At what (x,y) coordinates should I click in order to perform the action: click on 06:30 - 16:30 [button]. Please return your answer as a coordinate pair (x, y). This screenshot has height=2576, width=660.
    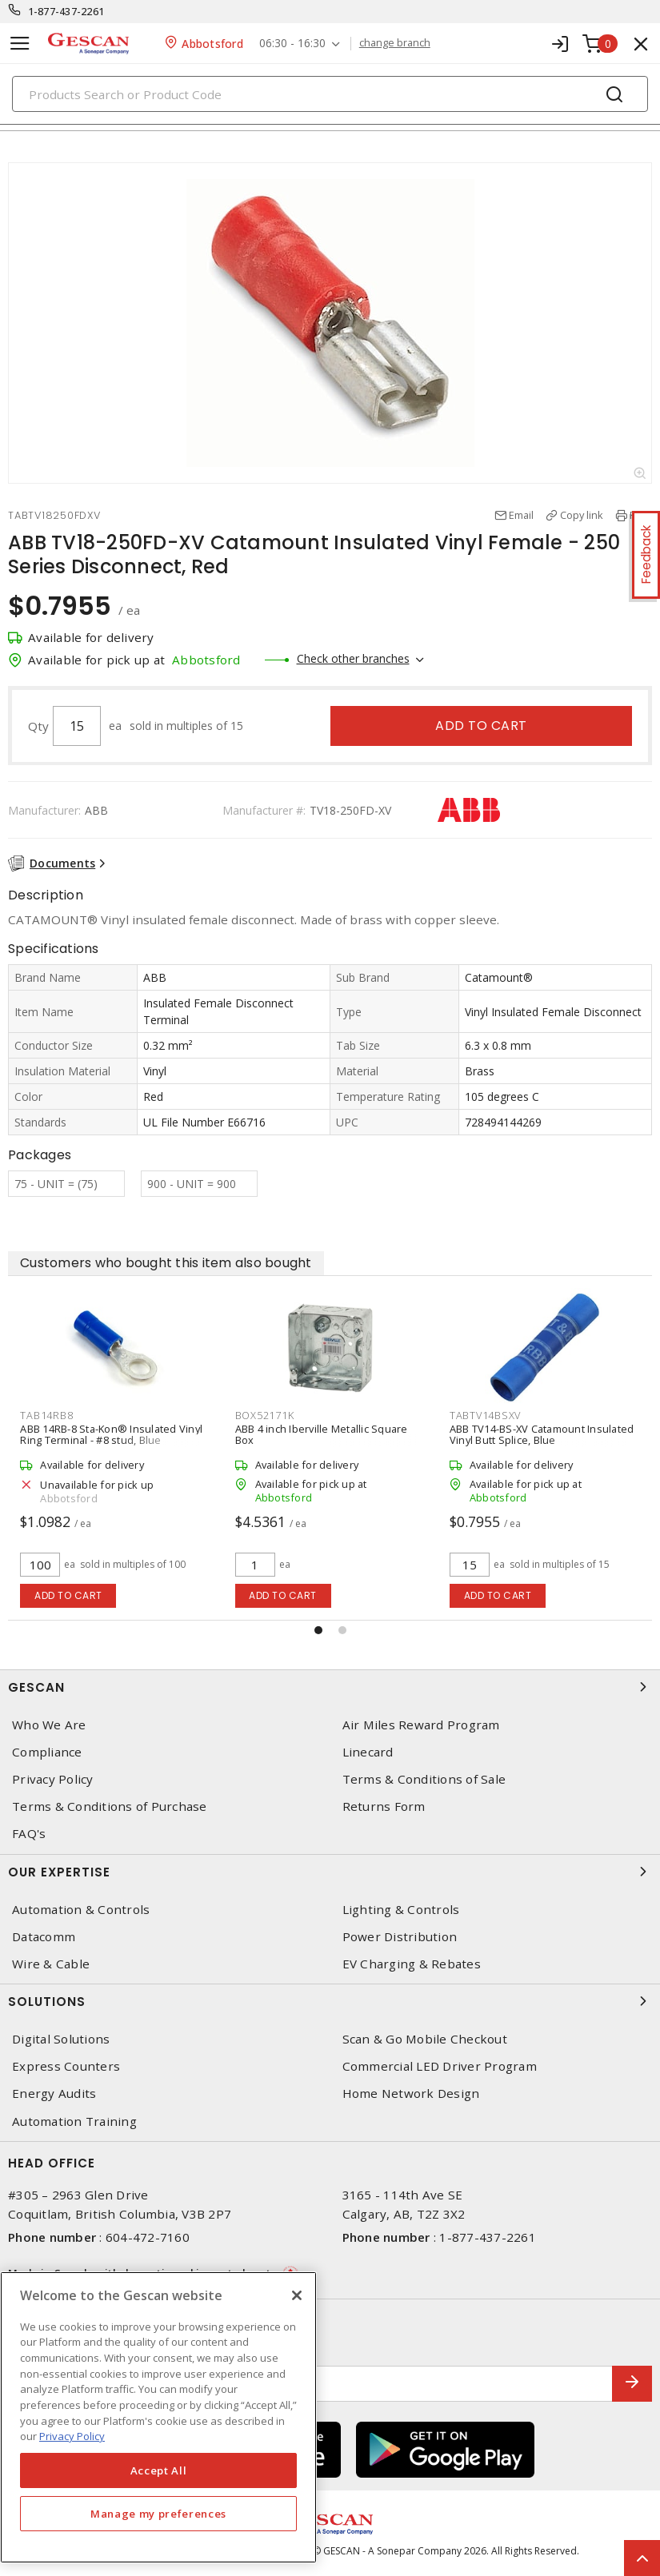
    Looking at the image, I should click on (292, 43).